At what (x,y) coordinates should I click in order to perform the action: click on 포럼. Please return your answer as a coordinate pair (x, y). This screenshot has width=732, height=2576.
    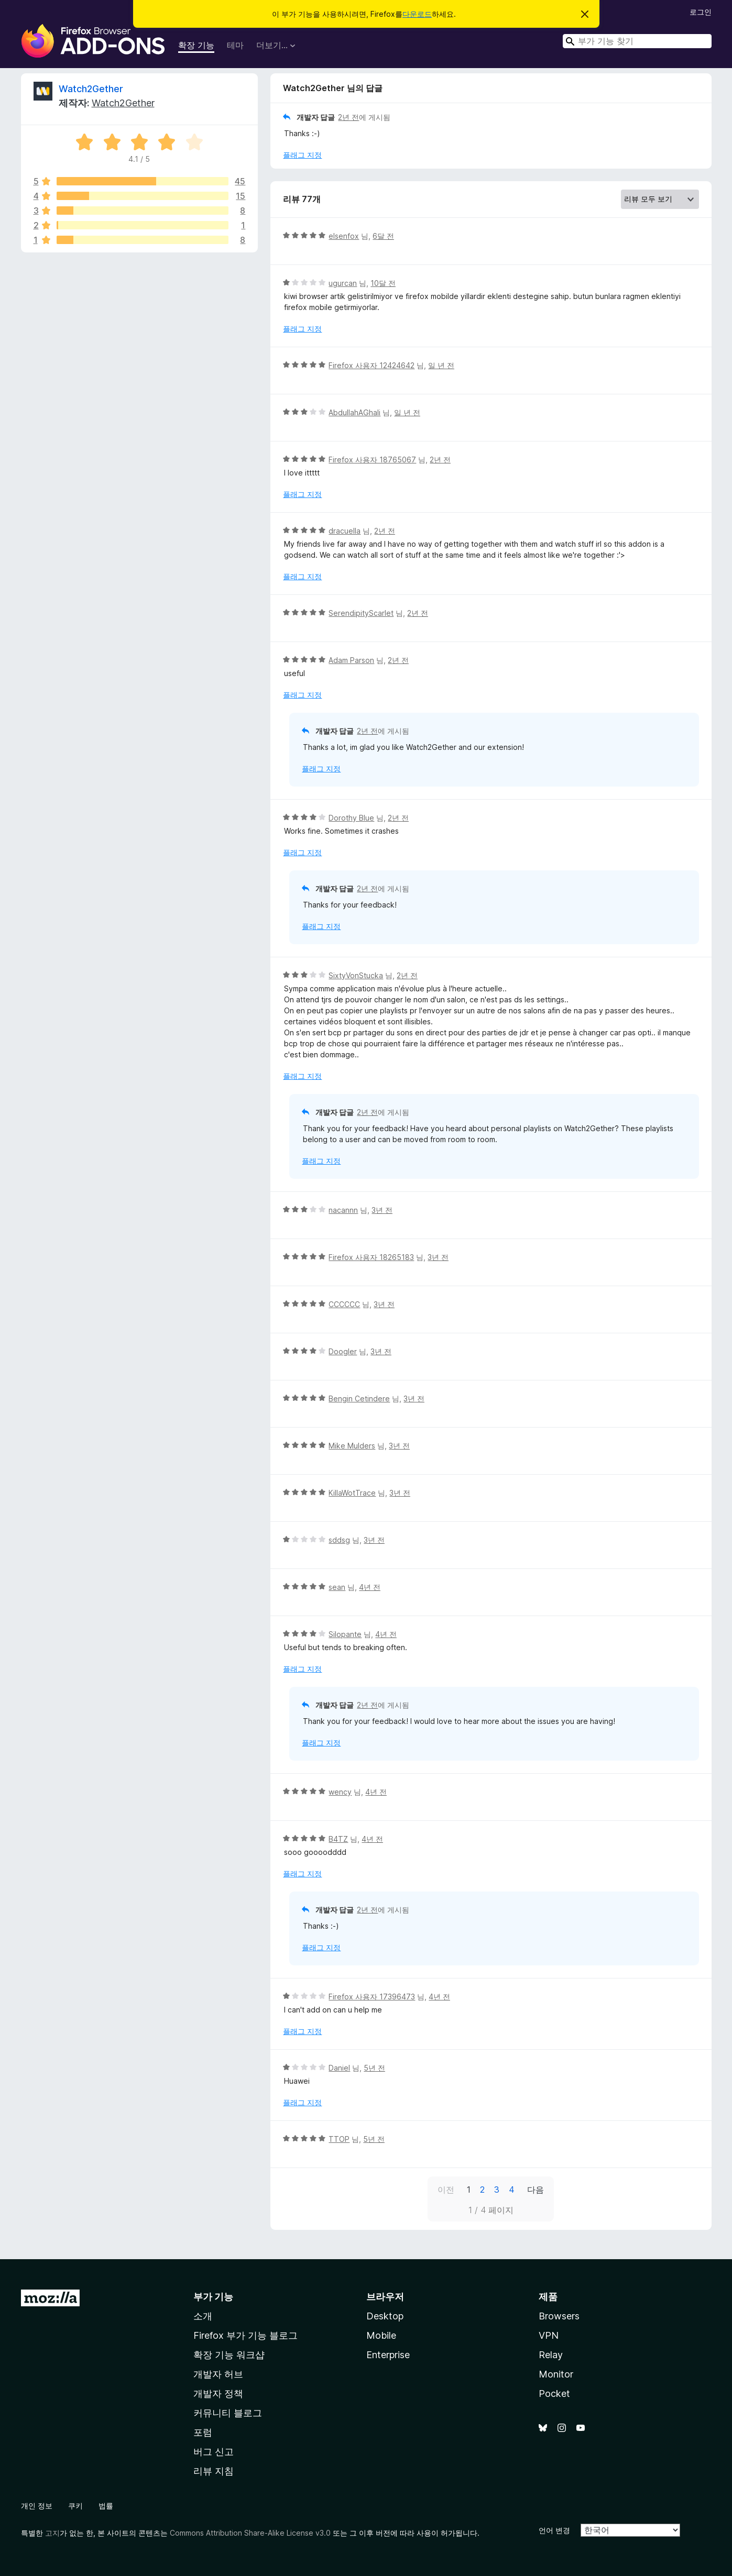
    Looking at the image, I should click on (202, 2432).